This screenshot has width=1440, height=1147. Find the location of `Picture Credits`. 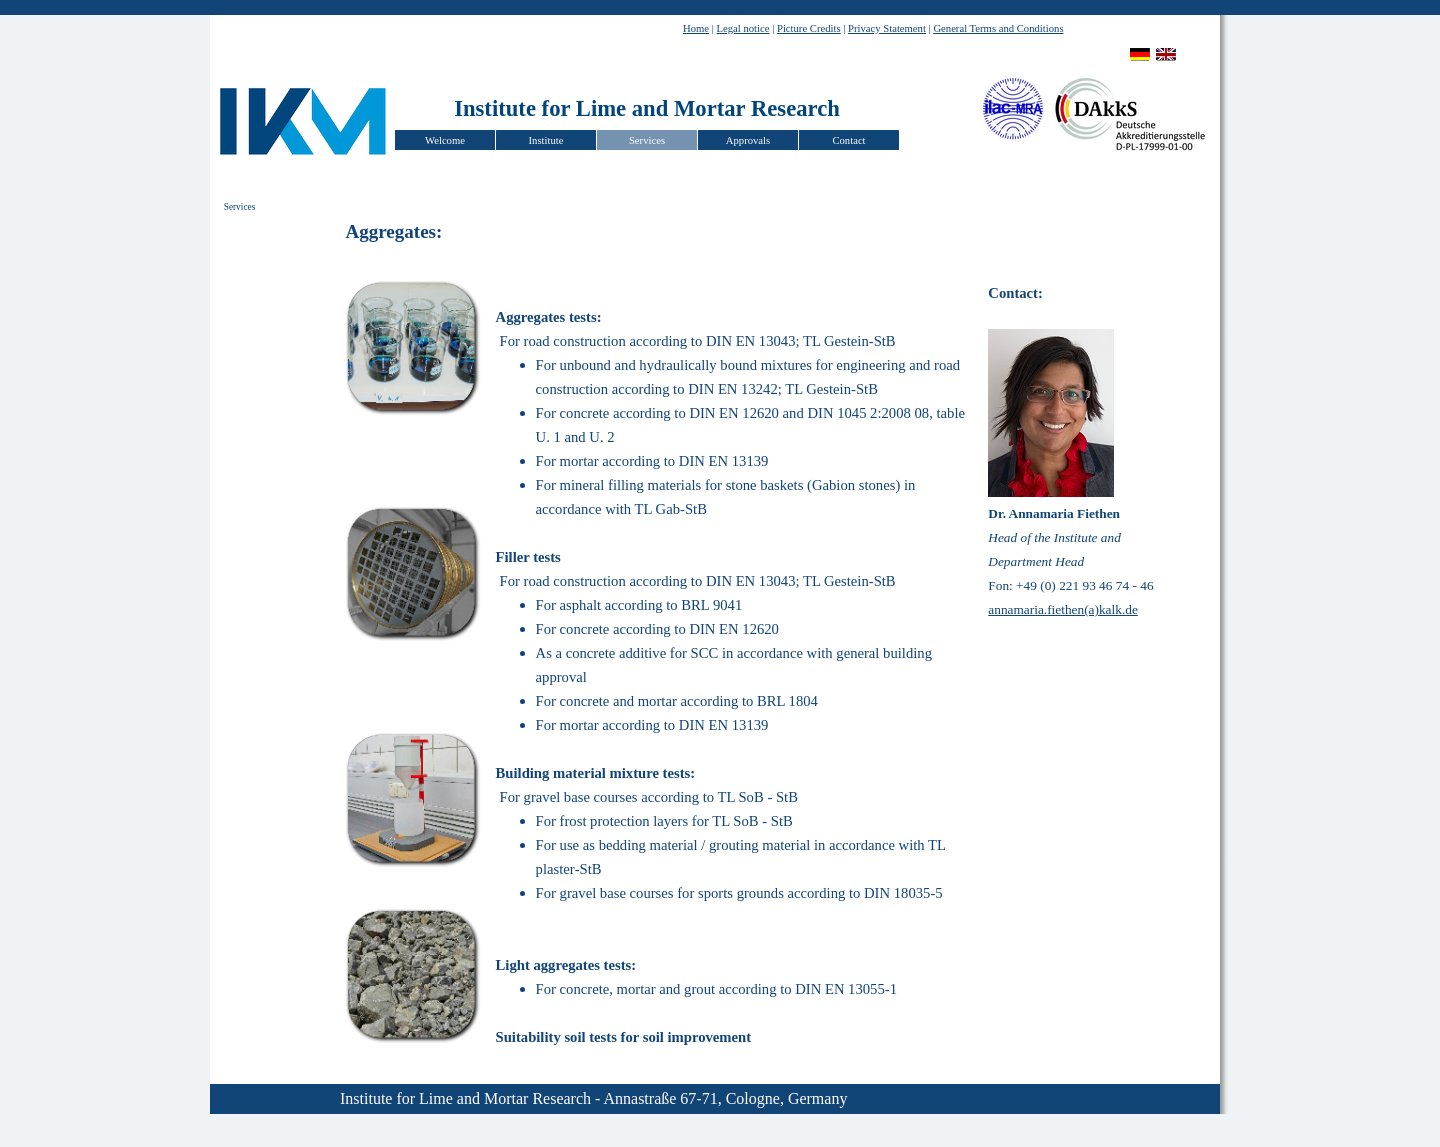

Picture Credits is located at coordinates (809, 28).